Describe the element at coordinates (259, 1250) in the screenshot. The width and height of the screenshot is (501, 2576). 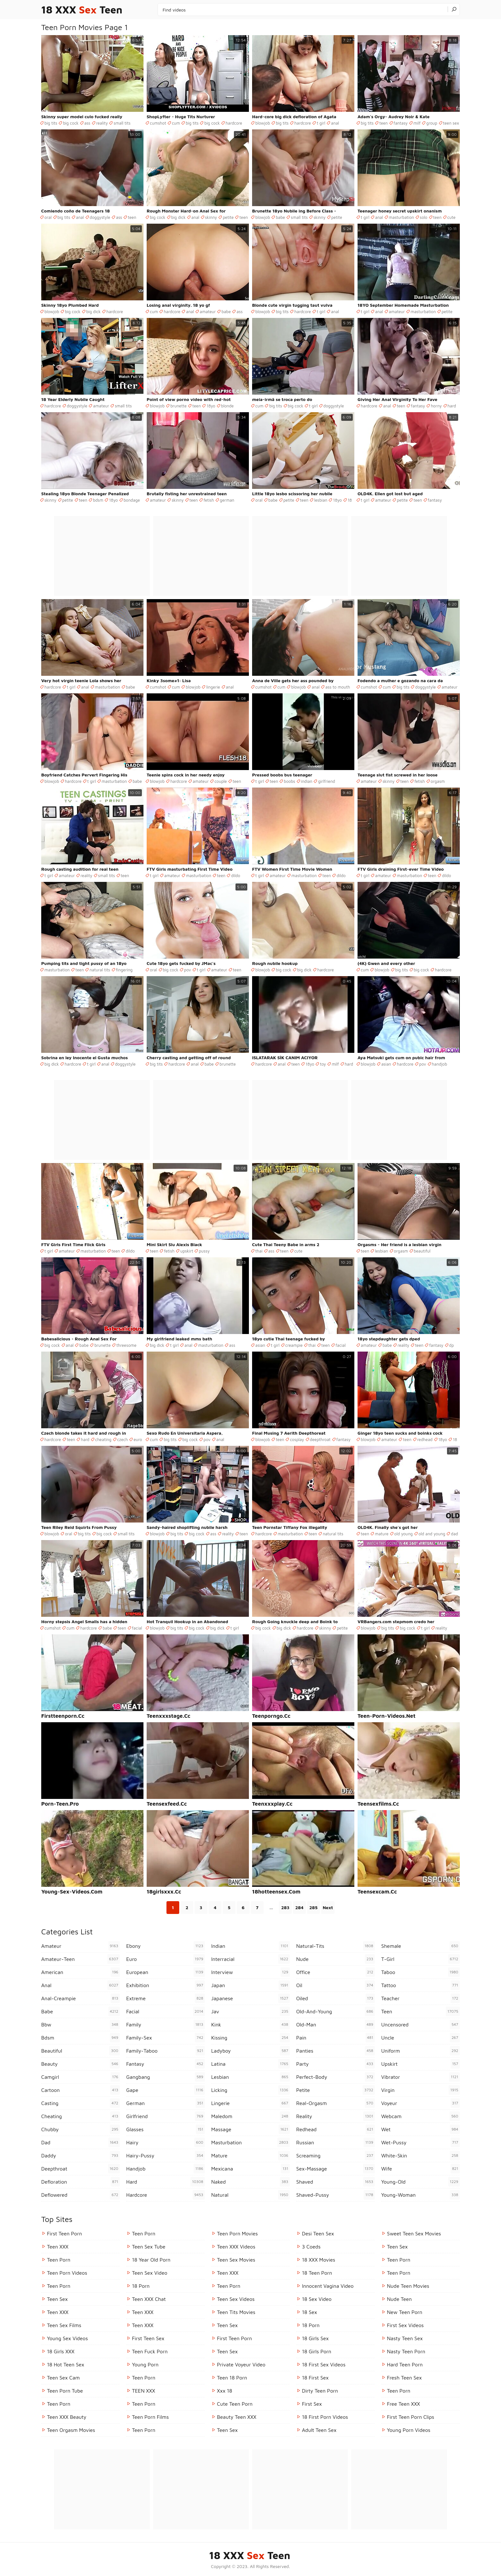
I see `thai` at that location.